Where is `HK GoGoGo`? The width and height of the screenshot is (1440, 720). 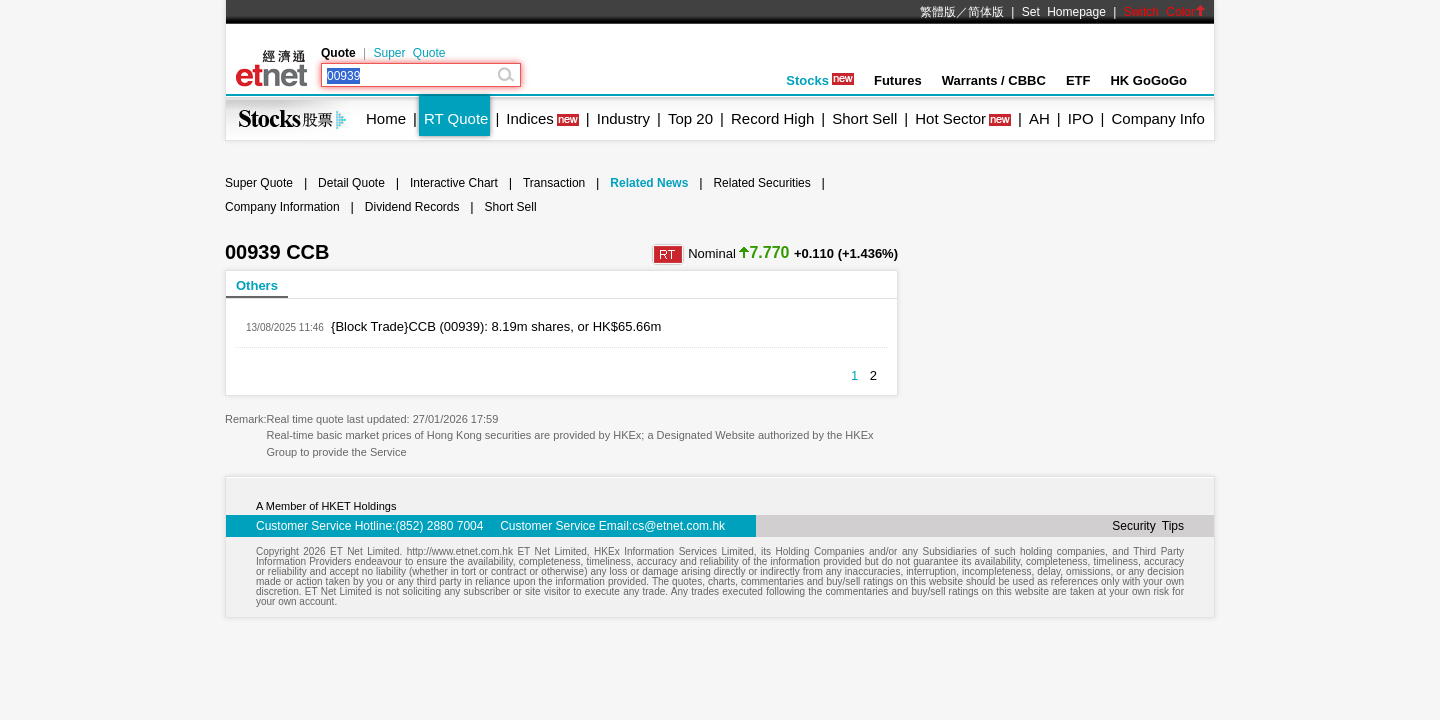 HK GoGoGo is located at coordinates (1148, 80).